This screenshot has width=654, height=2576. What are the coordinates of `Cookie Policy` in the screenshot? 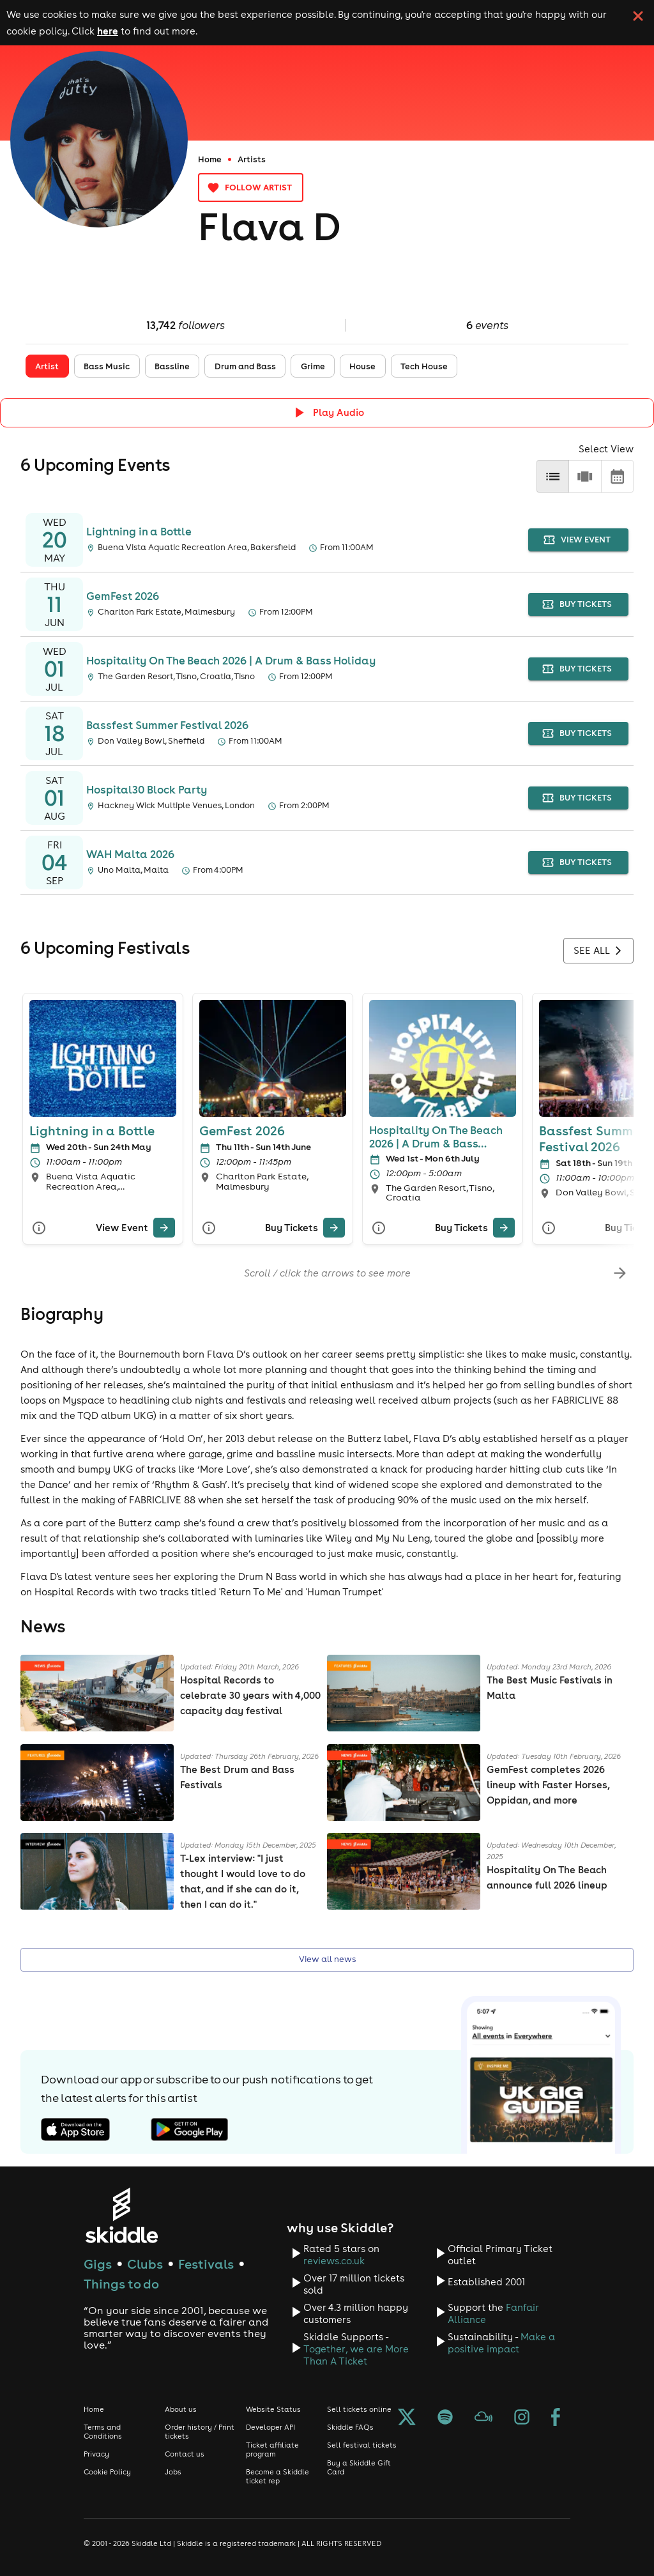 It's located at (107, 2471).